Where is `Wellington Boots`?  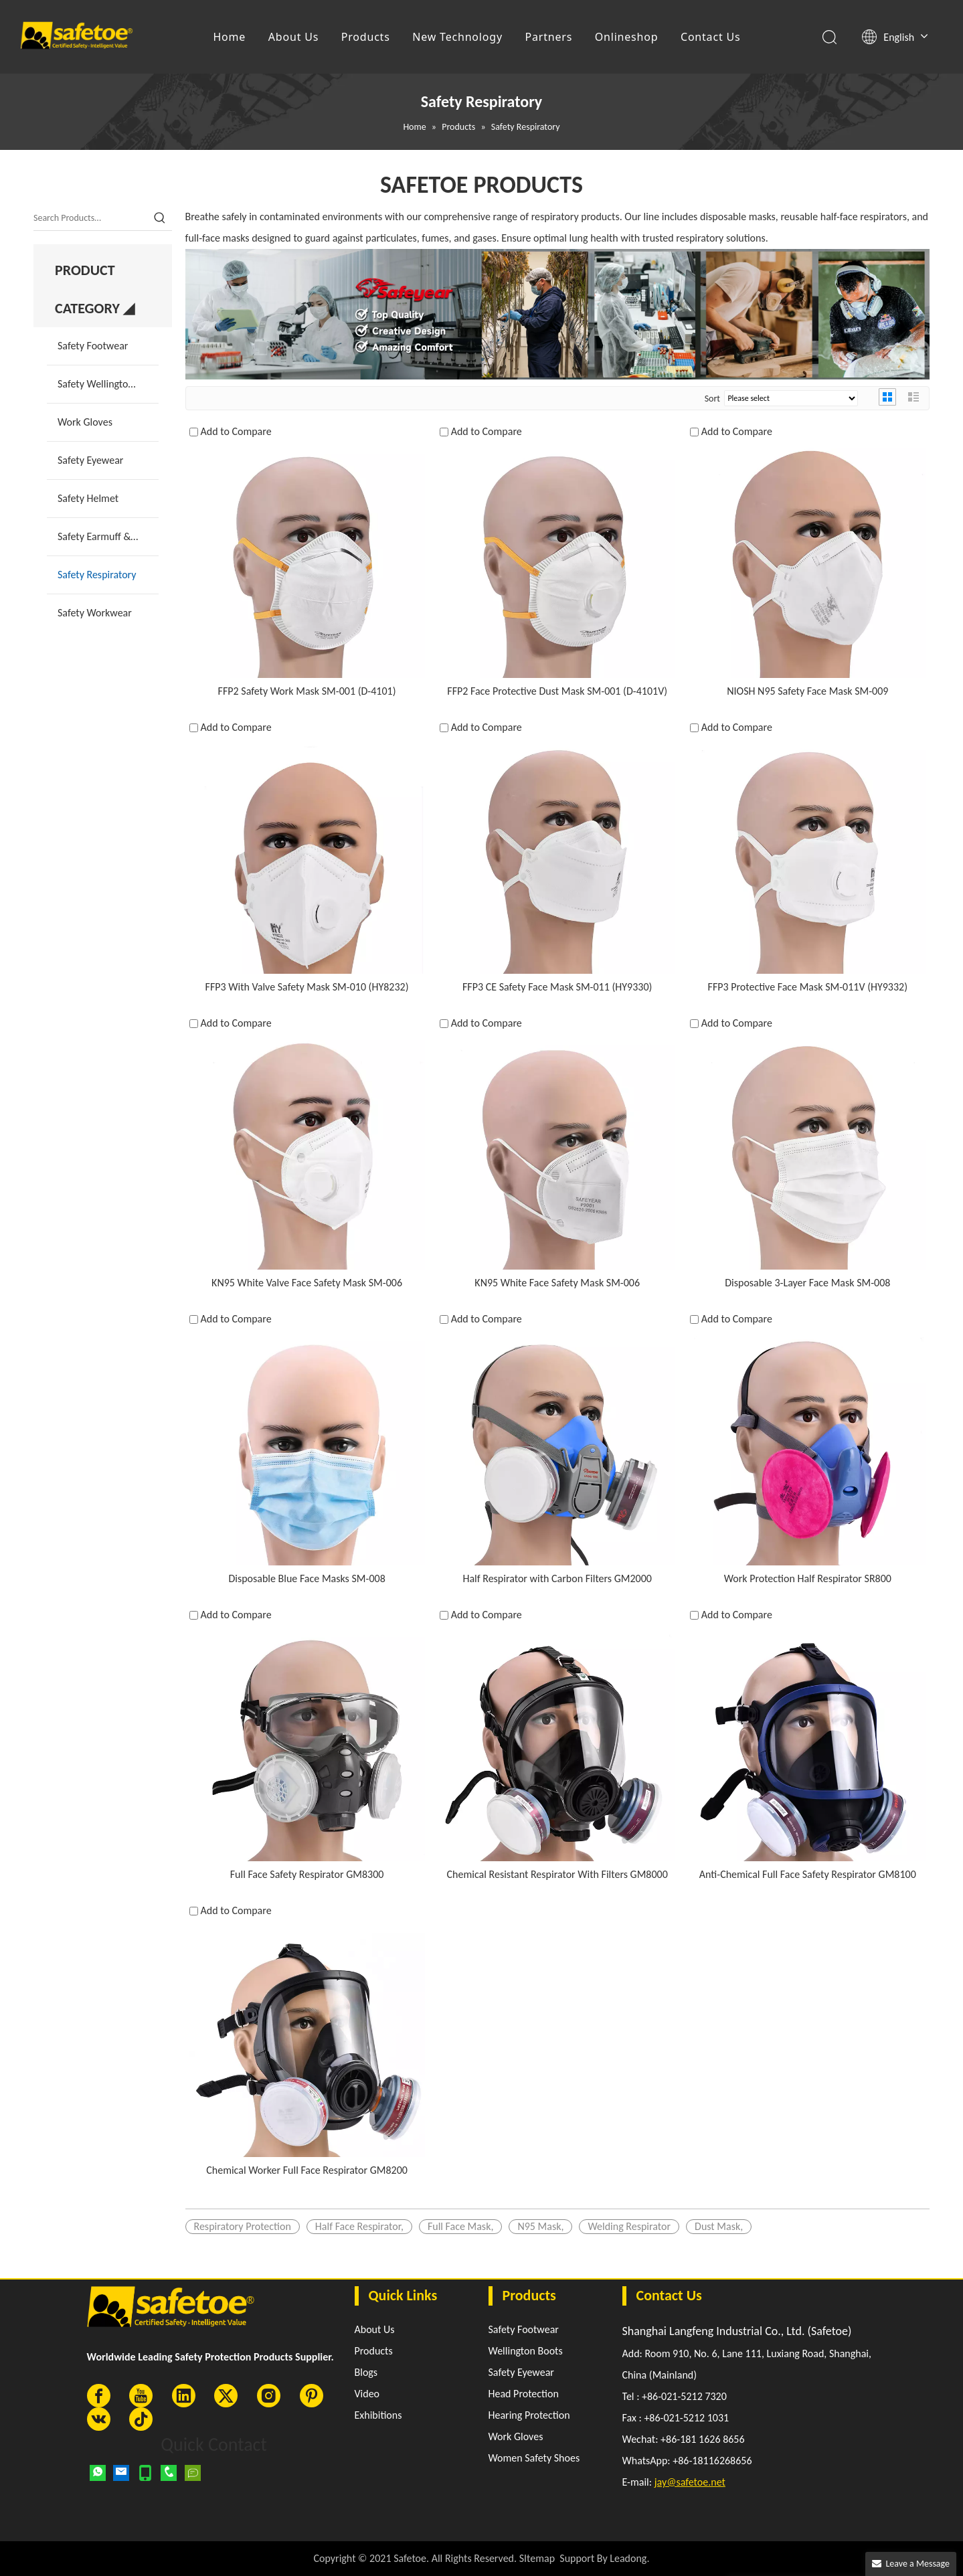
Wellington Boots is located at coordinates (526, 2350).